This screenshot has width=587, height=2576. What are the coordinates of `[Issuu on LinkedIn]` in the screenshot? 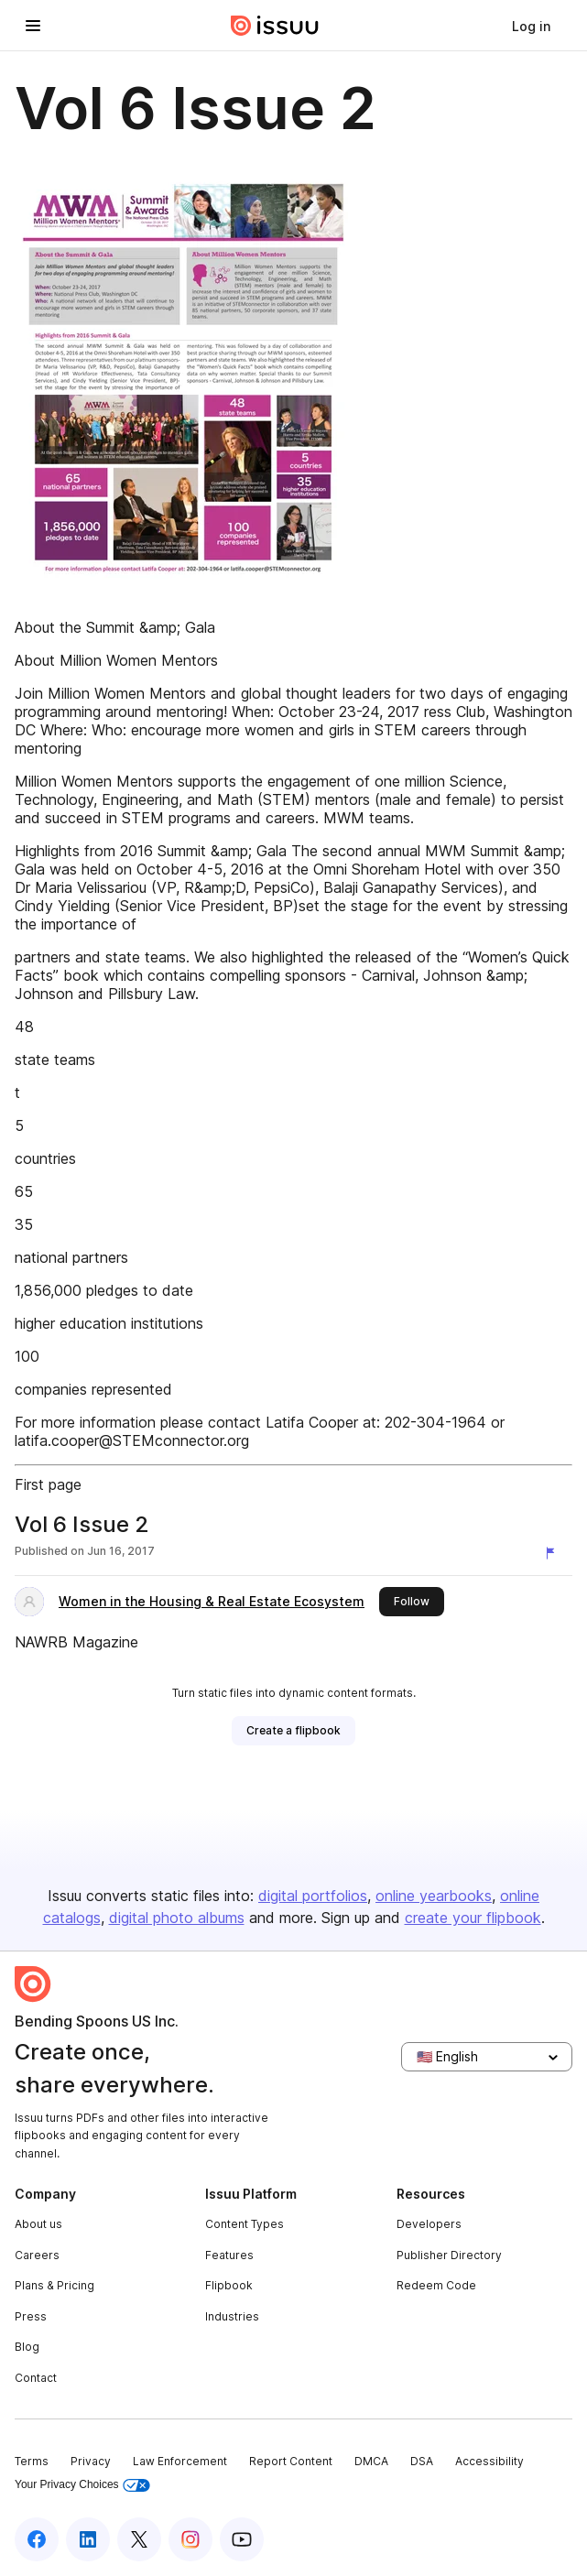 It's located at (88, 2539).